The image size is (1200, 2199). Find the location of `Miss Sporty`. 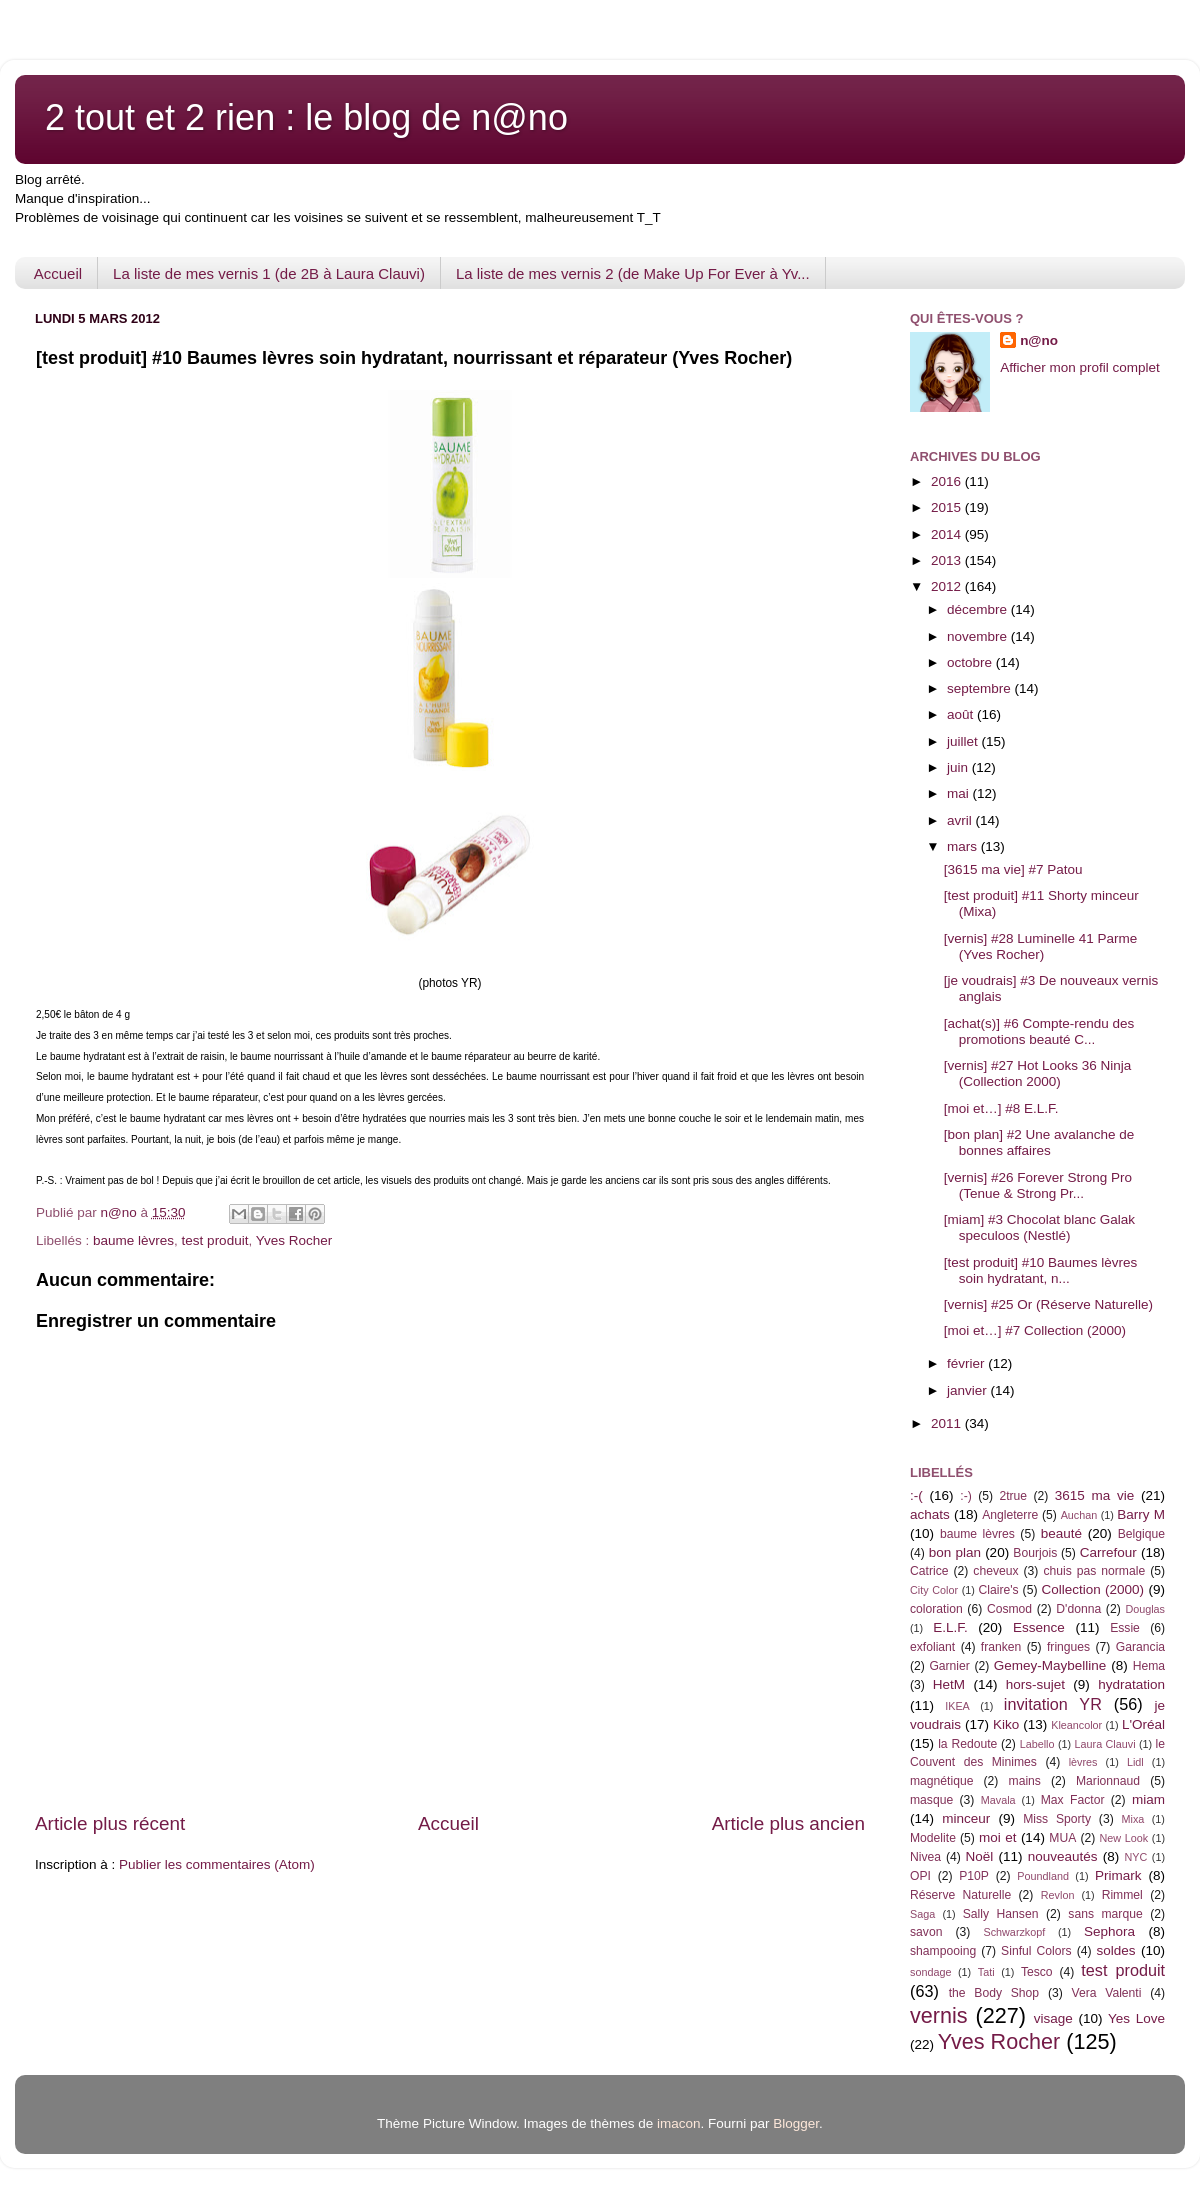

Miss Sporty is located at coordinates (1057, 1819).